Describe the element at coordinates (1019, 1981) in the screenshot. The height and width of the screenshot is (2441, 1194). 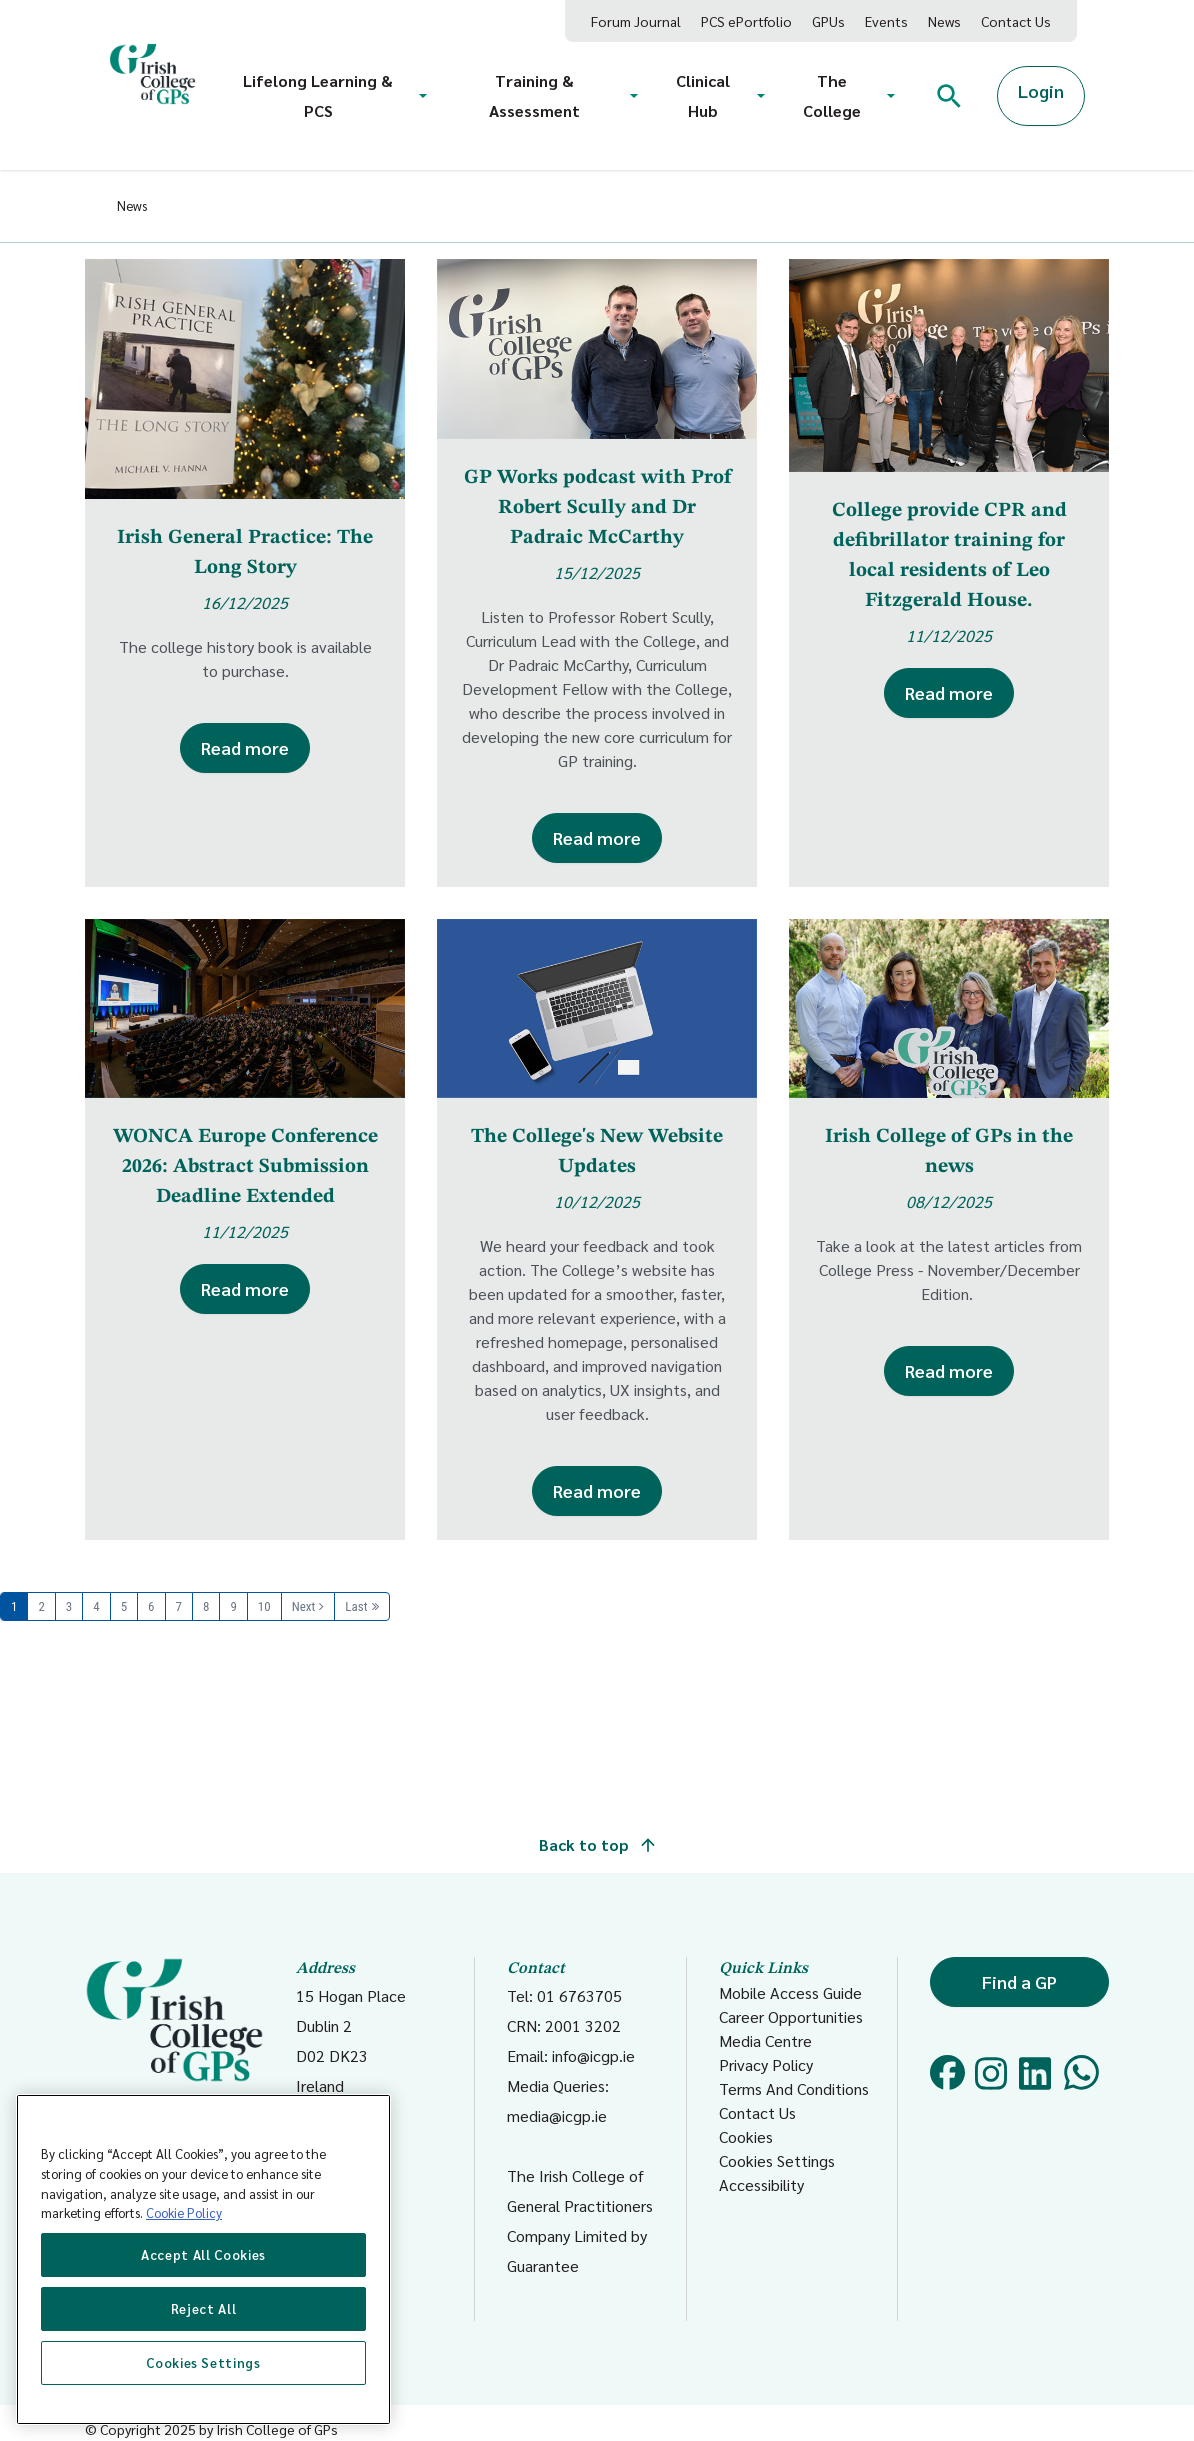
I see `Find a GP` at that location.